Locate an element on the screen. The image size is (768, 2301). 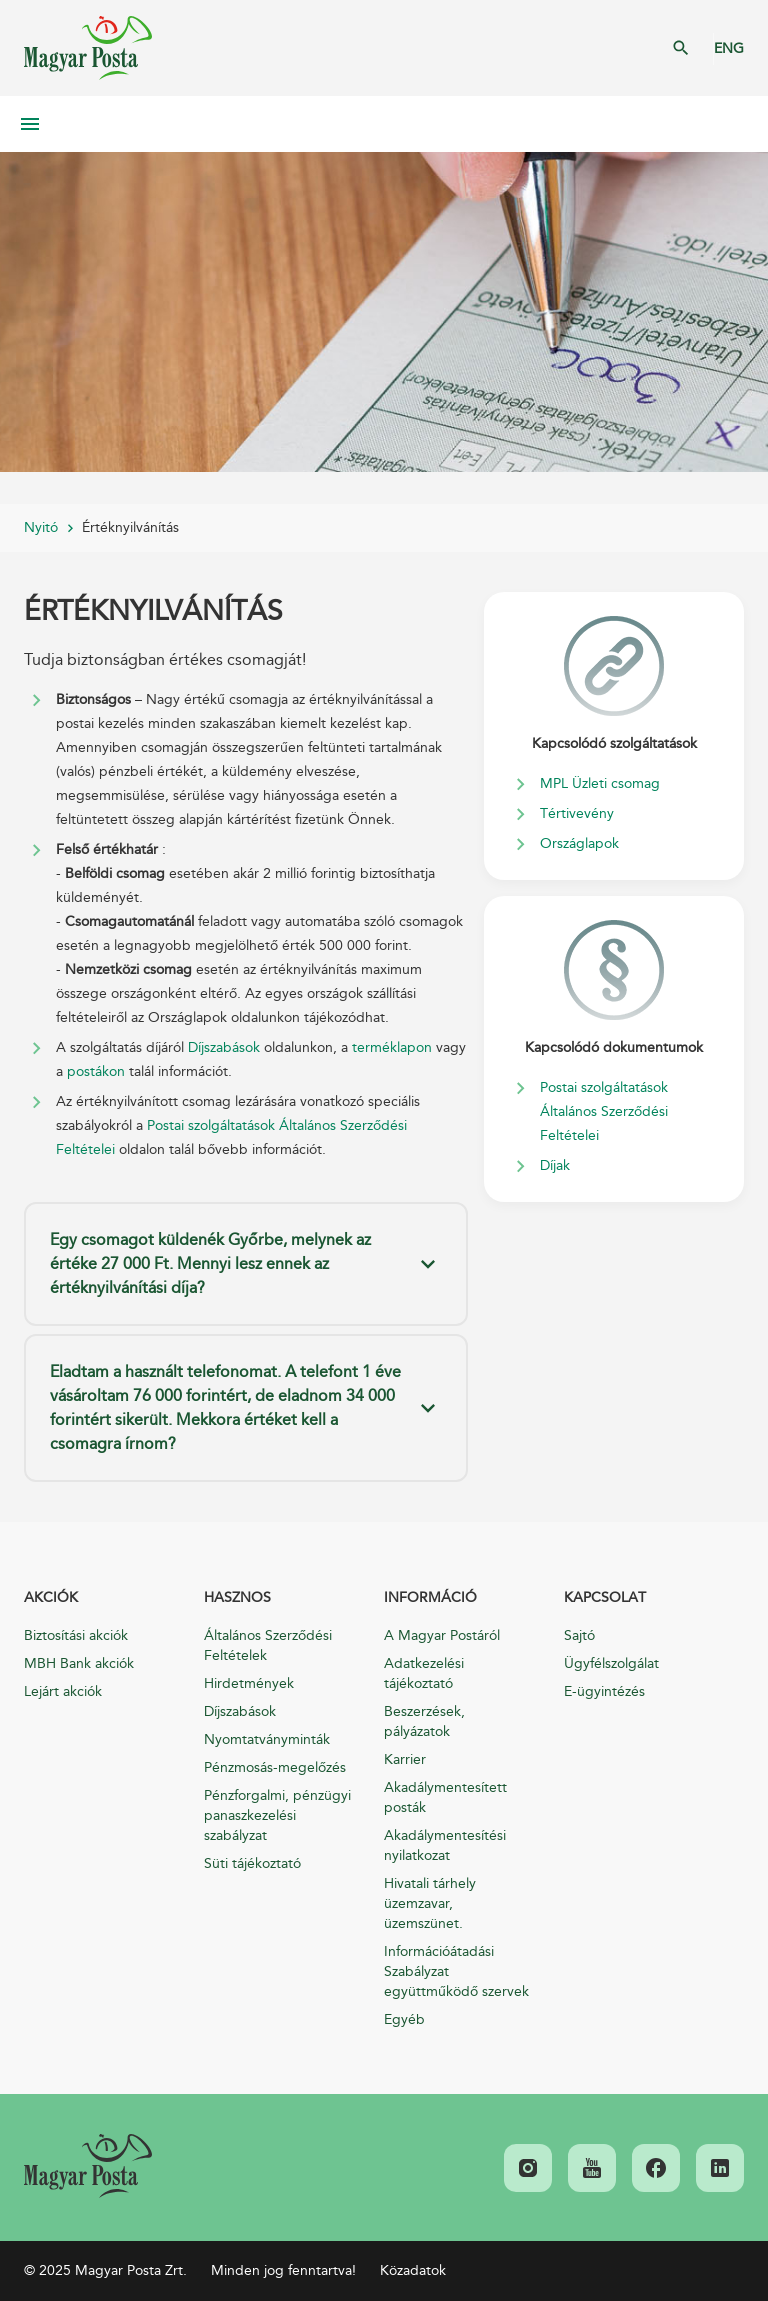
Országlapok is located at coordinates (579, 843).